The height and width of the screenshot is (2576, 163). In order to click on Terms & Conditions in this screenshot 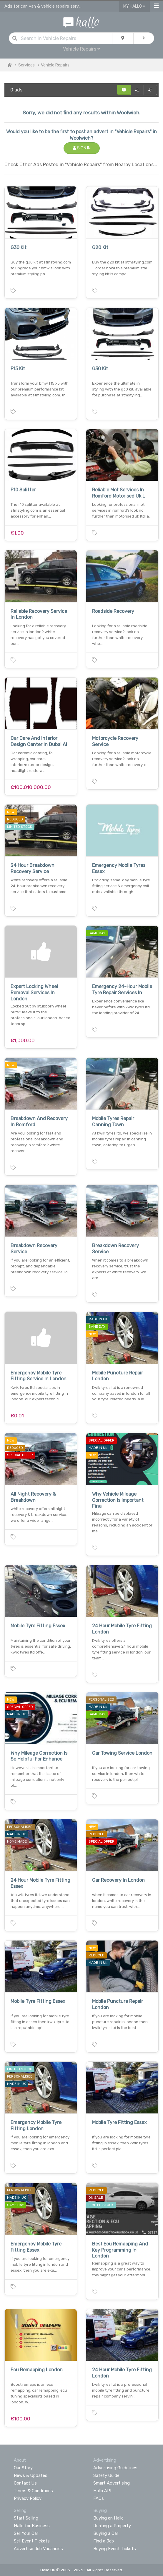, I will do `click(33, 2490)`.